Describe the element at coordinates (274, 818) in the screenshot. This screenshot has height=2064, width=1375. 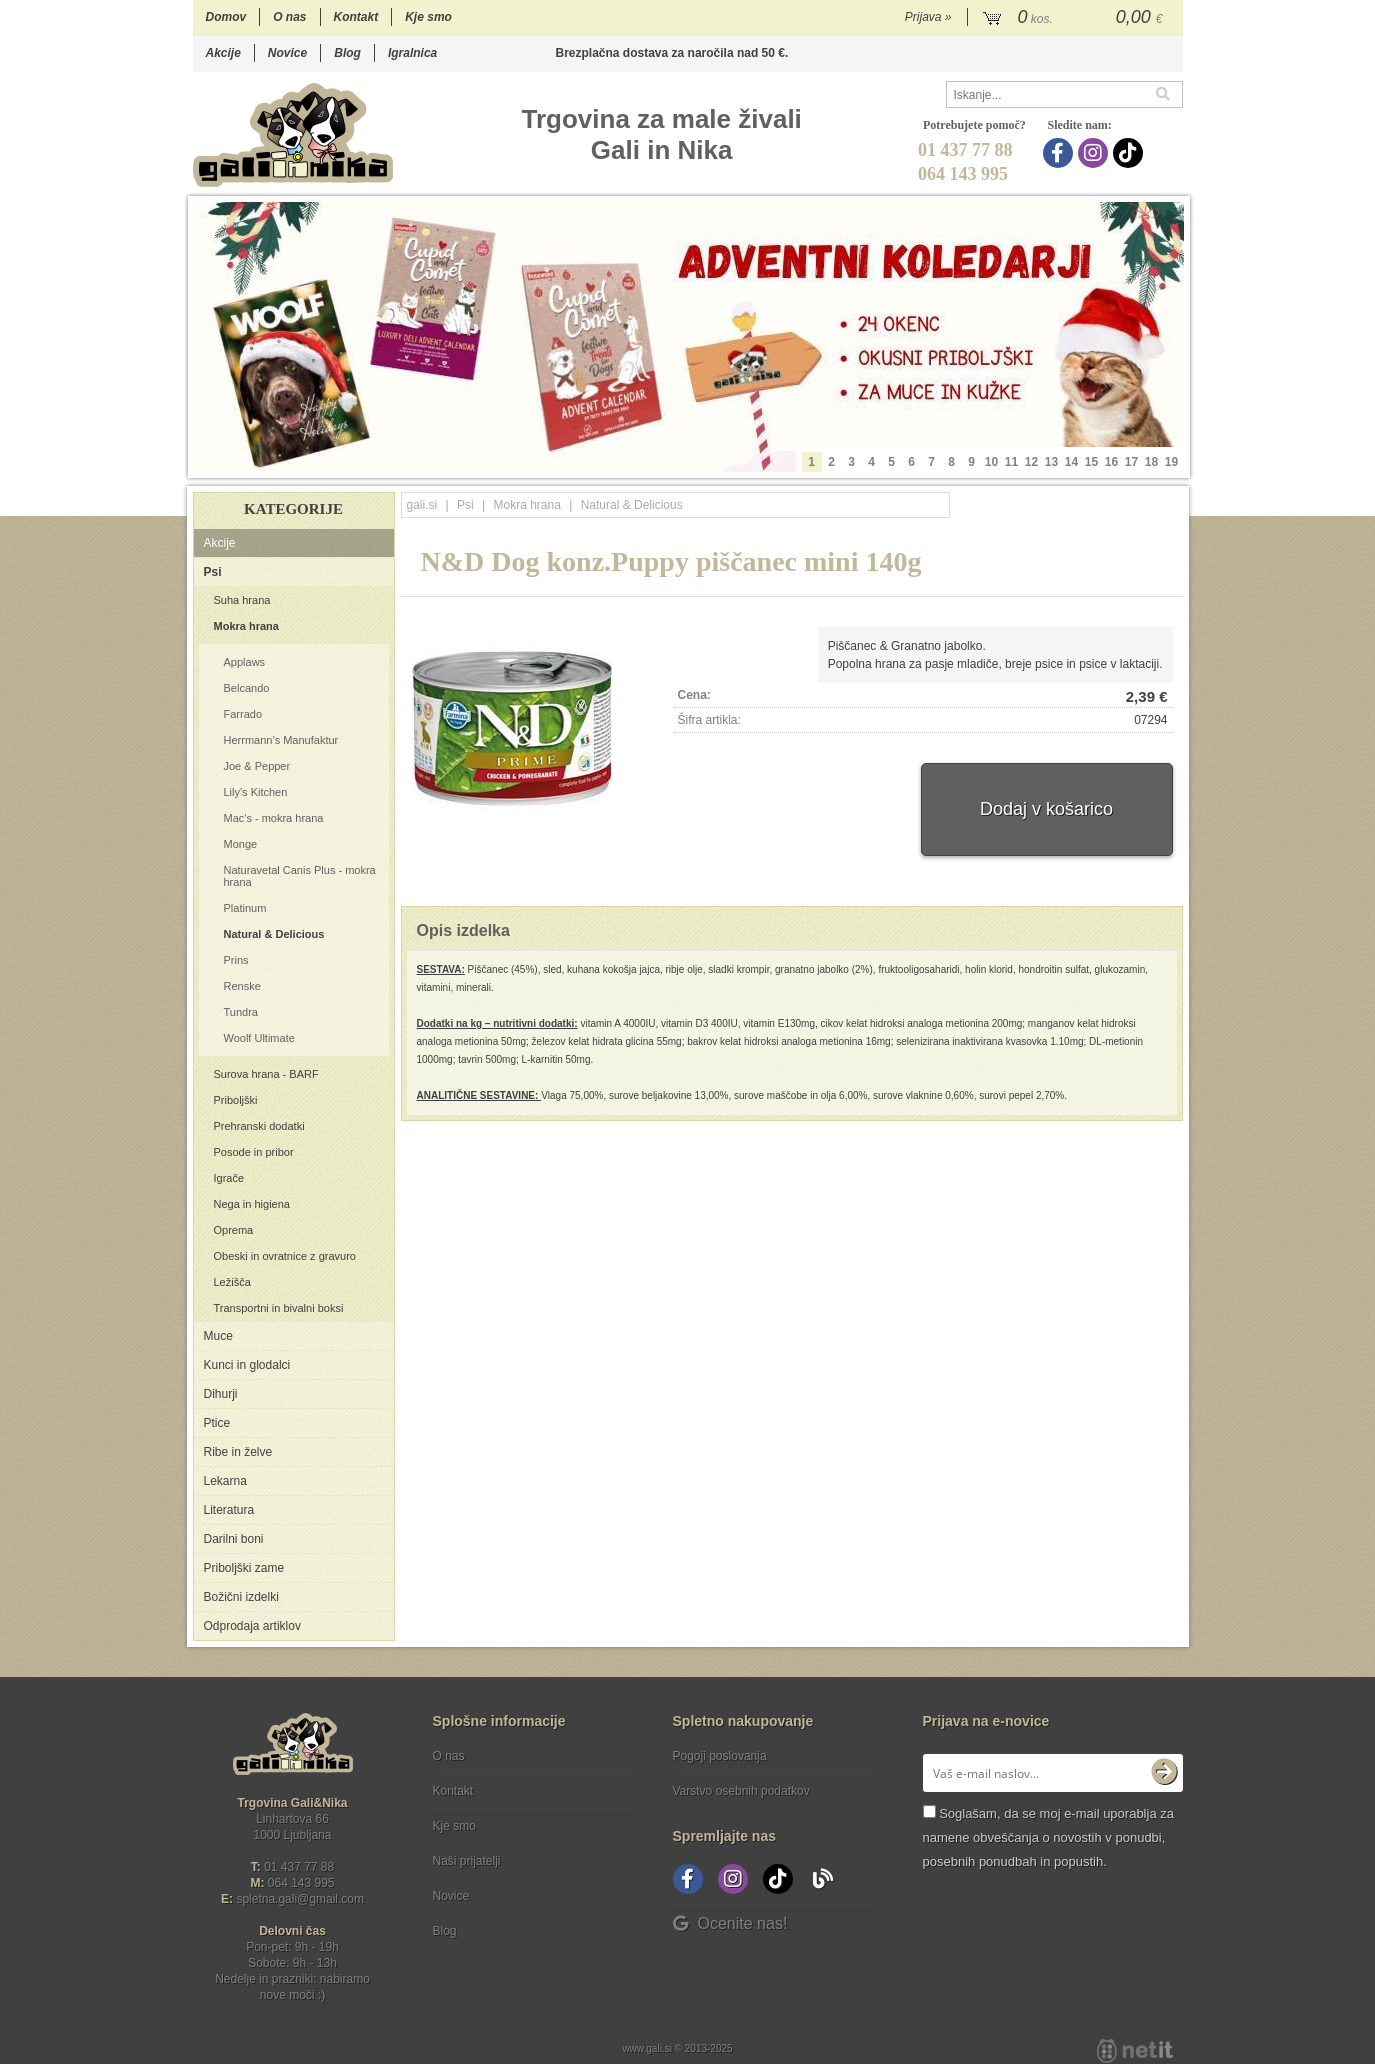
I see `Mac's - mokra hrana` at that location.